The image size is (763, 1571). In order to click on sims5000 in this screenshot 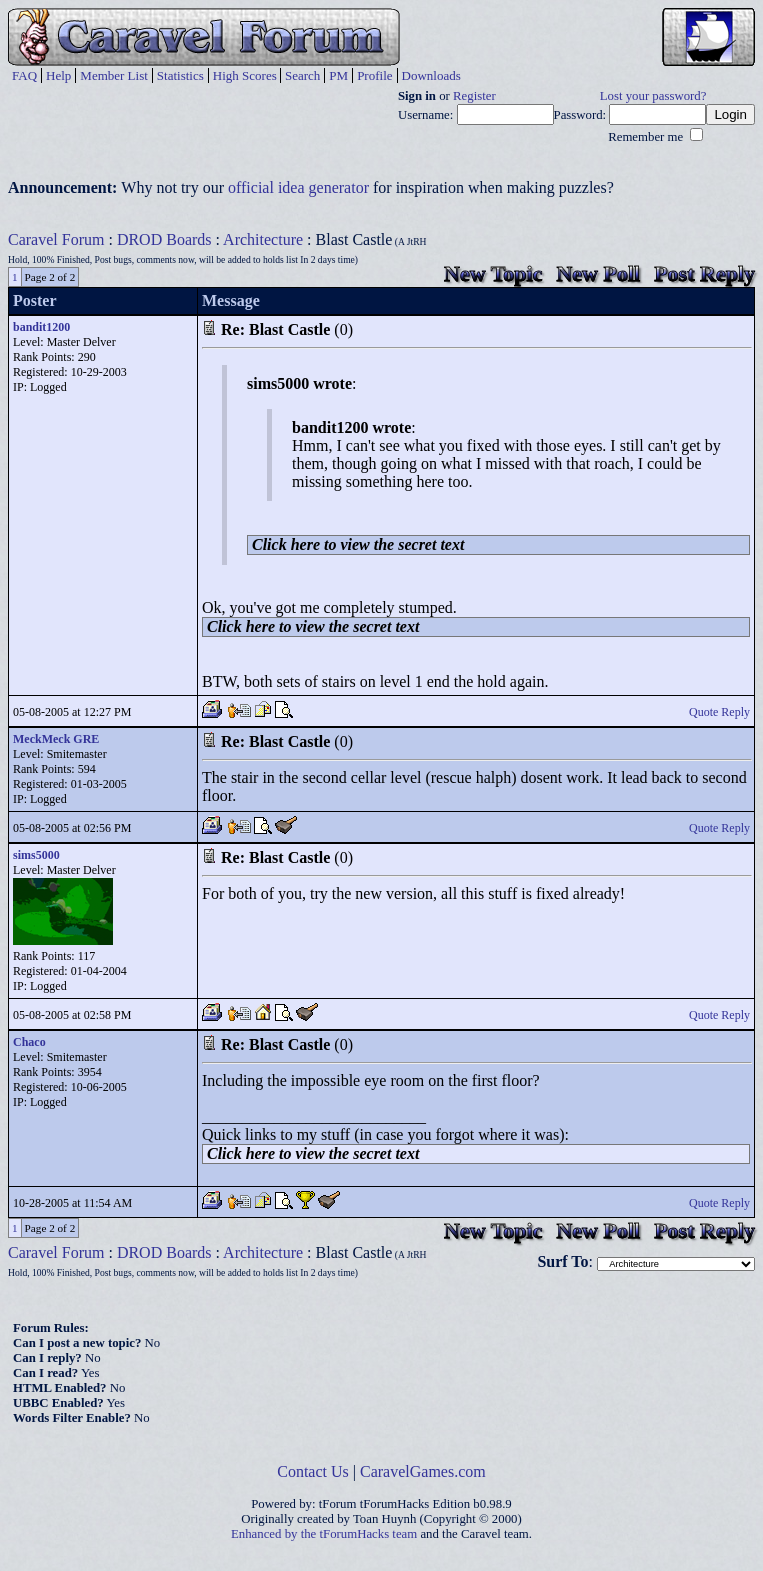, I will do `click(36, 855)`.